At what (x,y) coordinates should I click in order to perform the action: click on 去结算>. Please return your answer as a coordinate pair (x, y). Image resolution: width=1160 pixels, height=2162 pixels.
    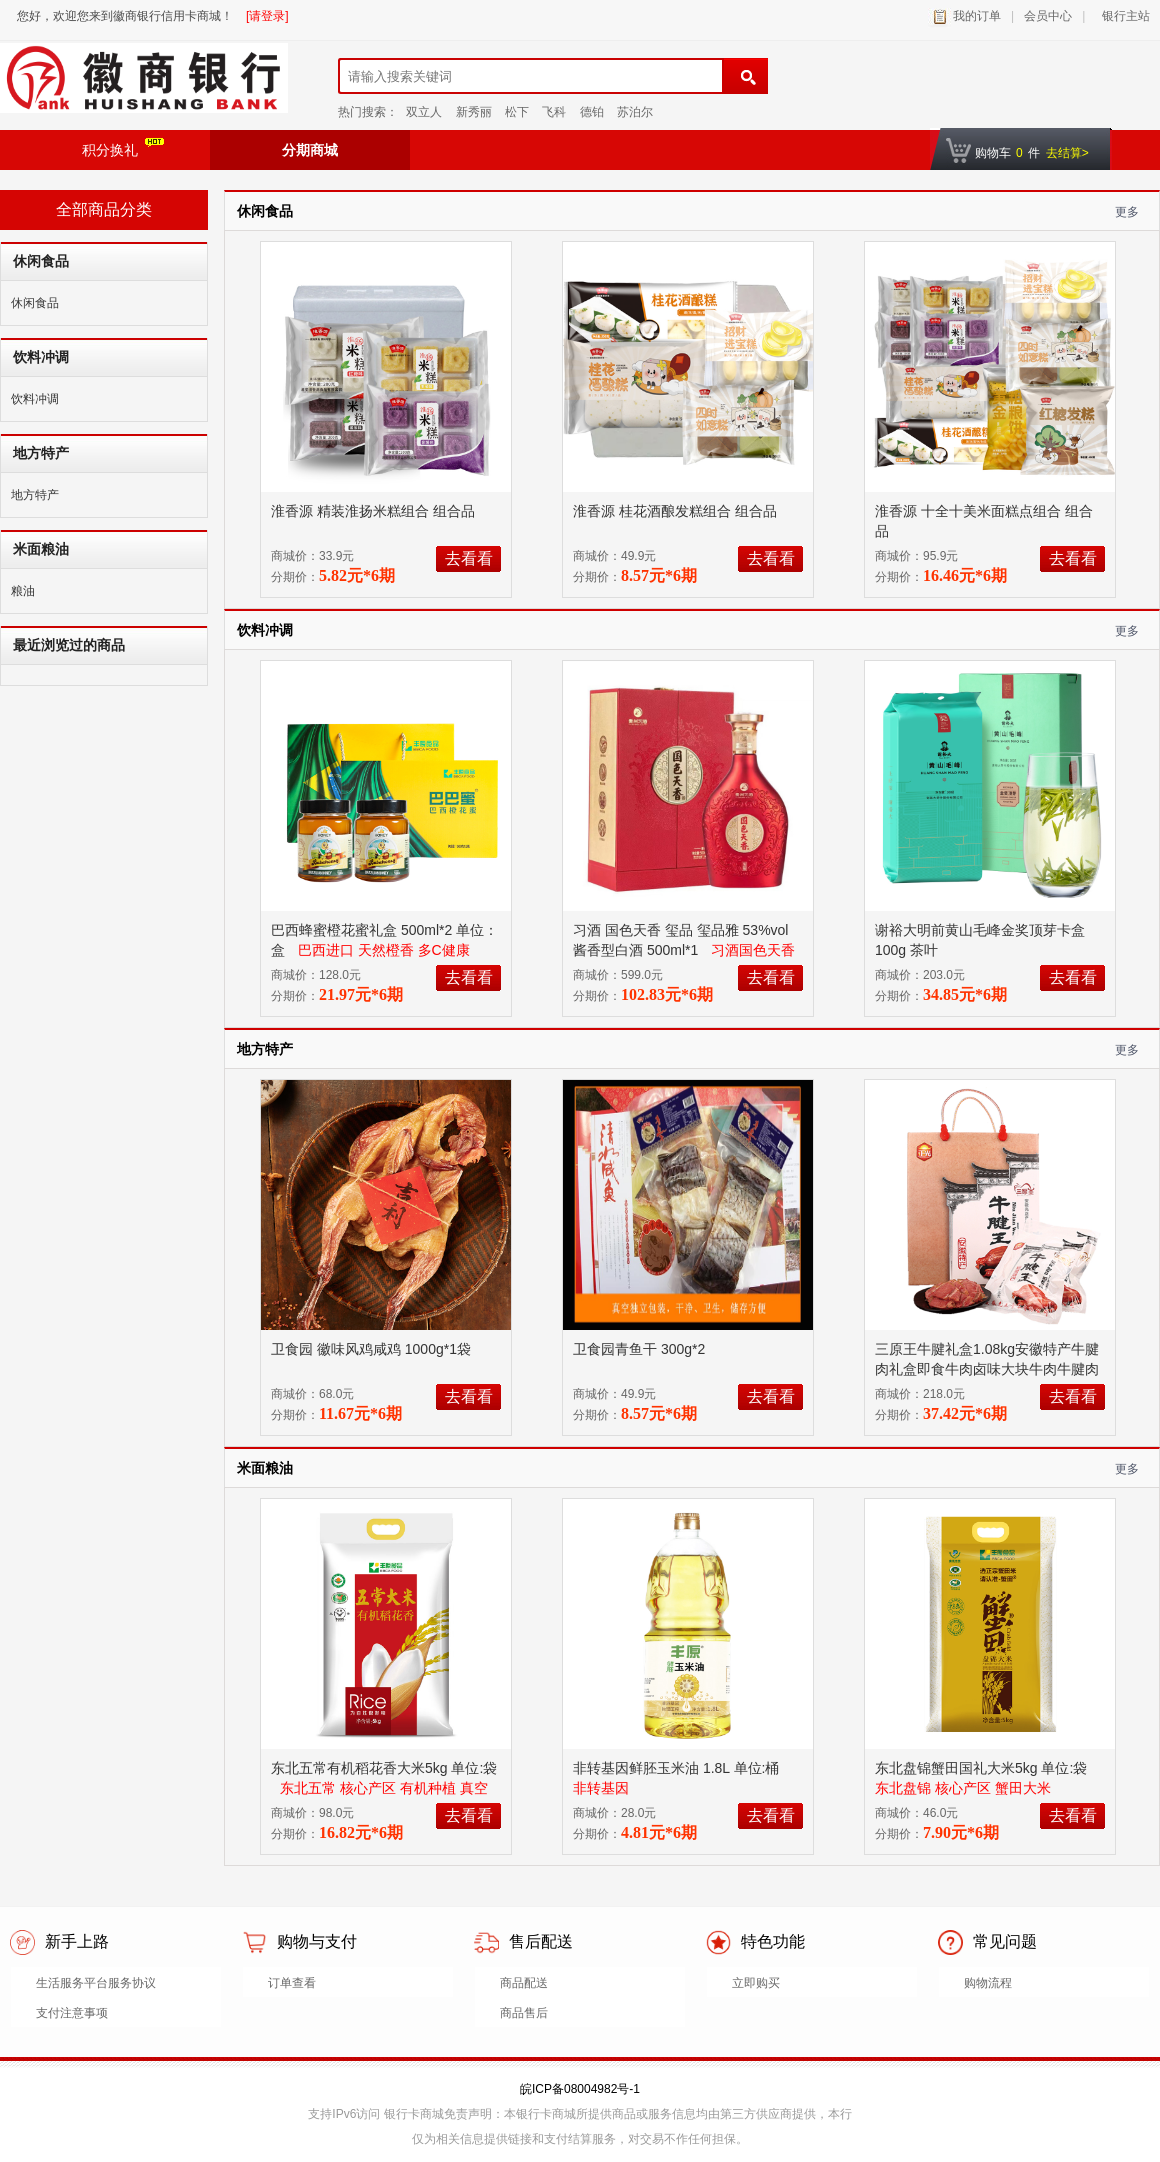
    Looking at the image, I should click on (1067, 153).